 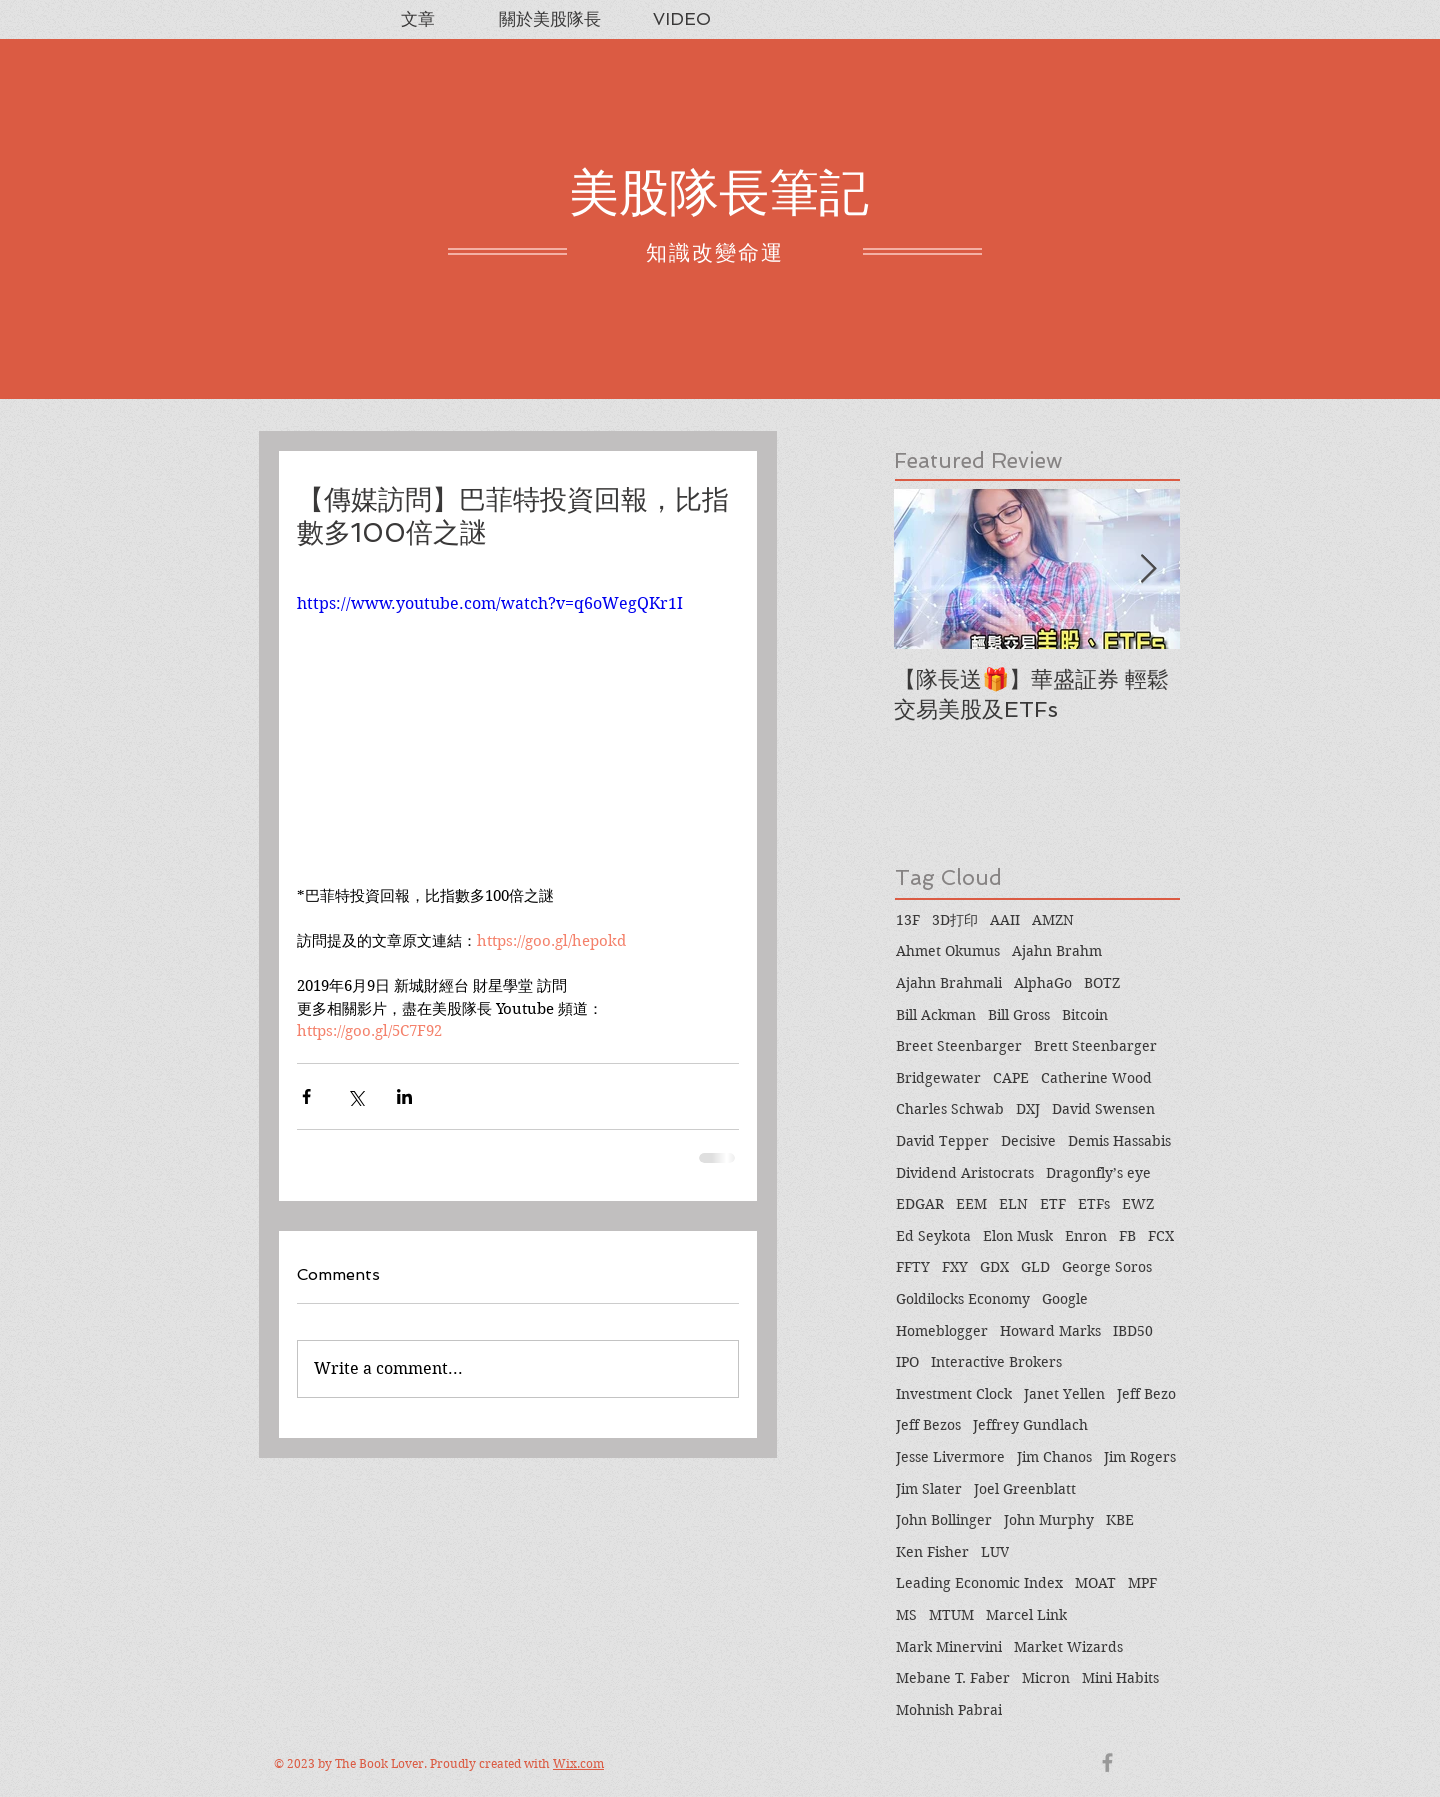 What do you see at coordinates (404, 1096) in the screenshot?
I see `[Share via LinkedIn]` at bounding box center [404, 1096].